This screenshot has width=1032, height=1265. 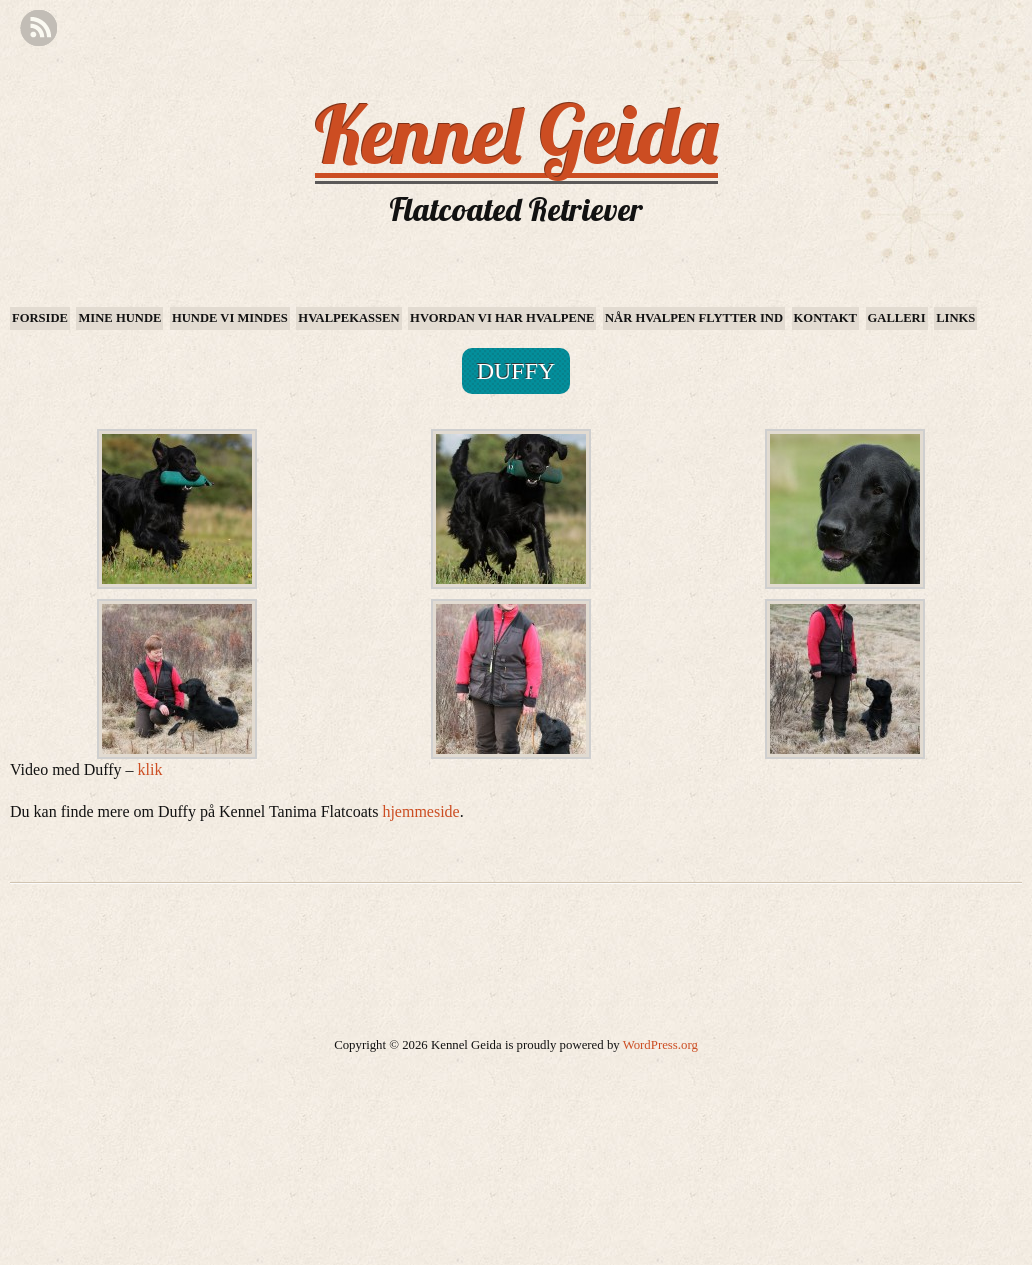 I want to click on Kontakt, so click(x=825, y=318).